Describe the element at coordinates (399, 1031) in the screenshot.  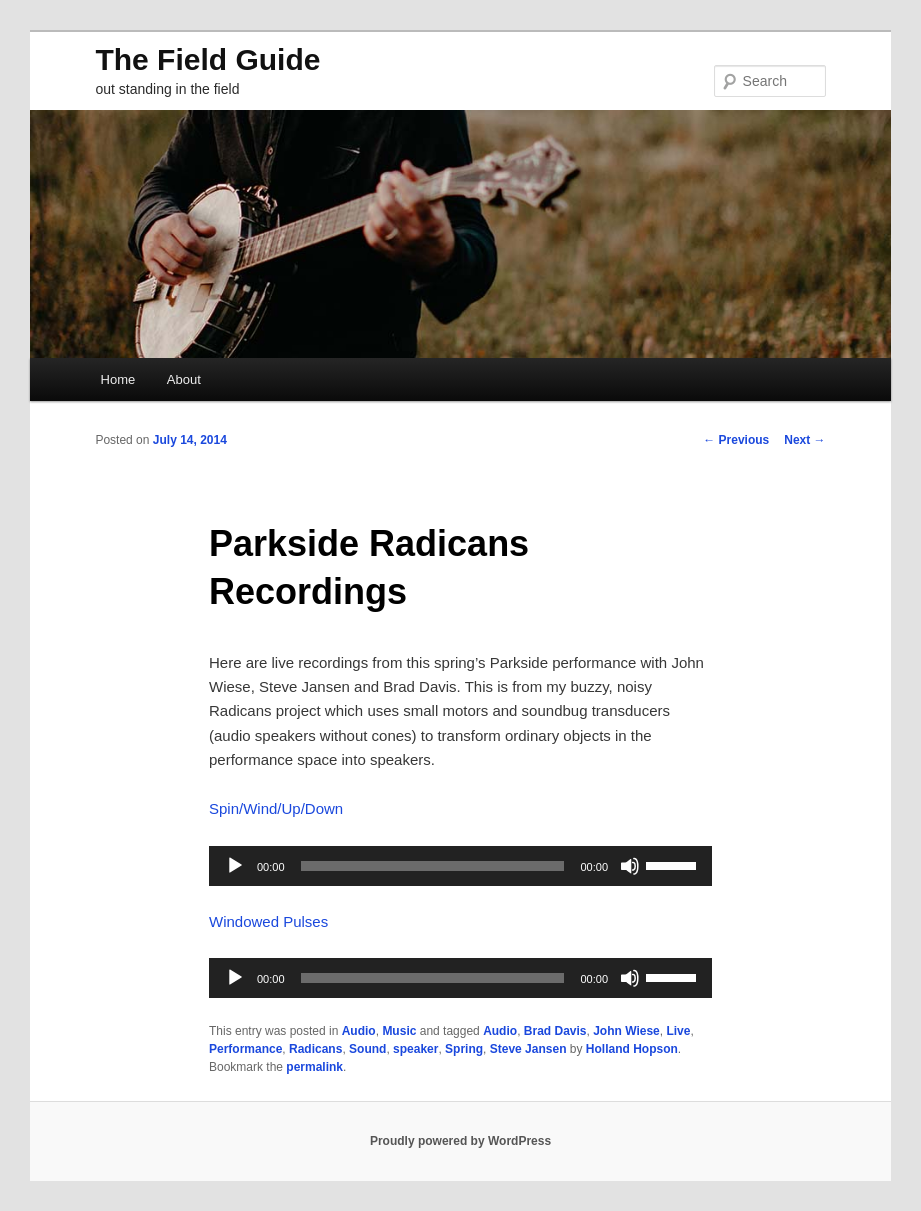
I see `Music` at that location.